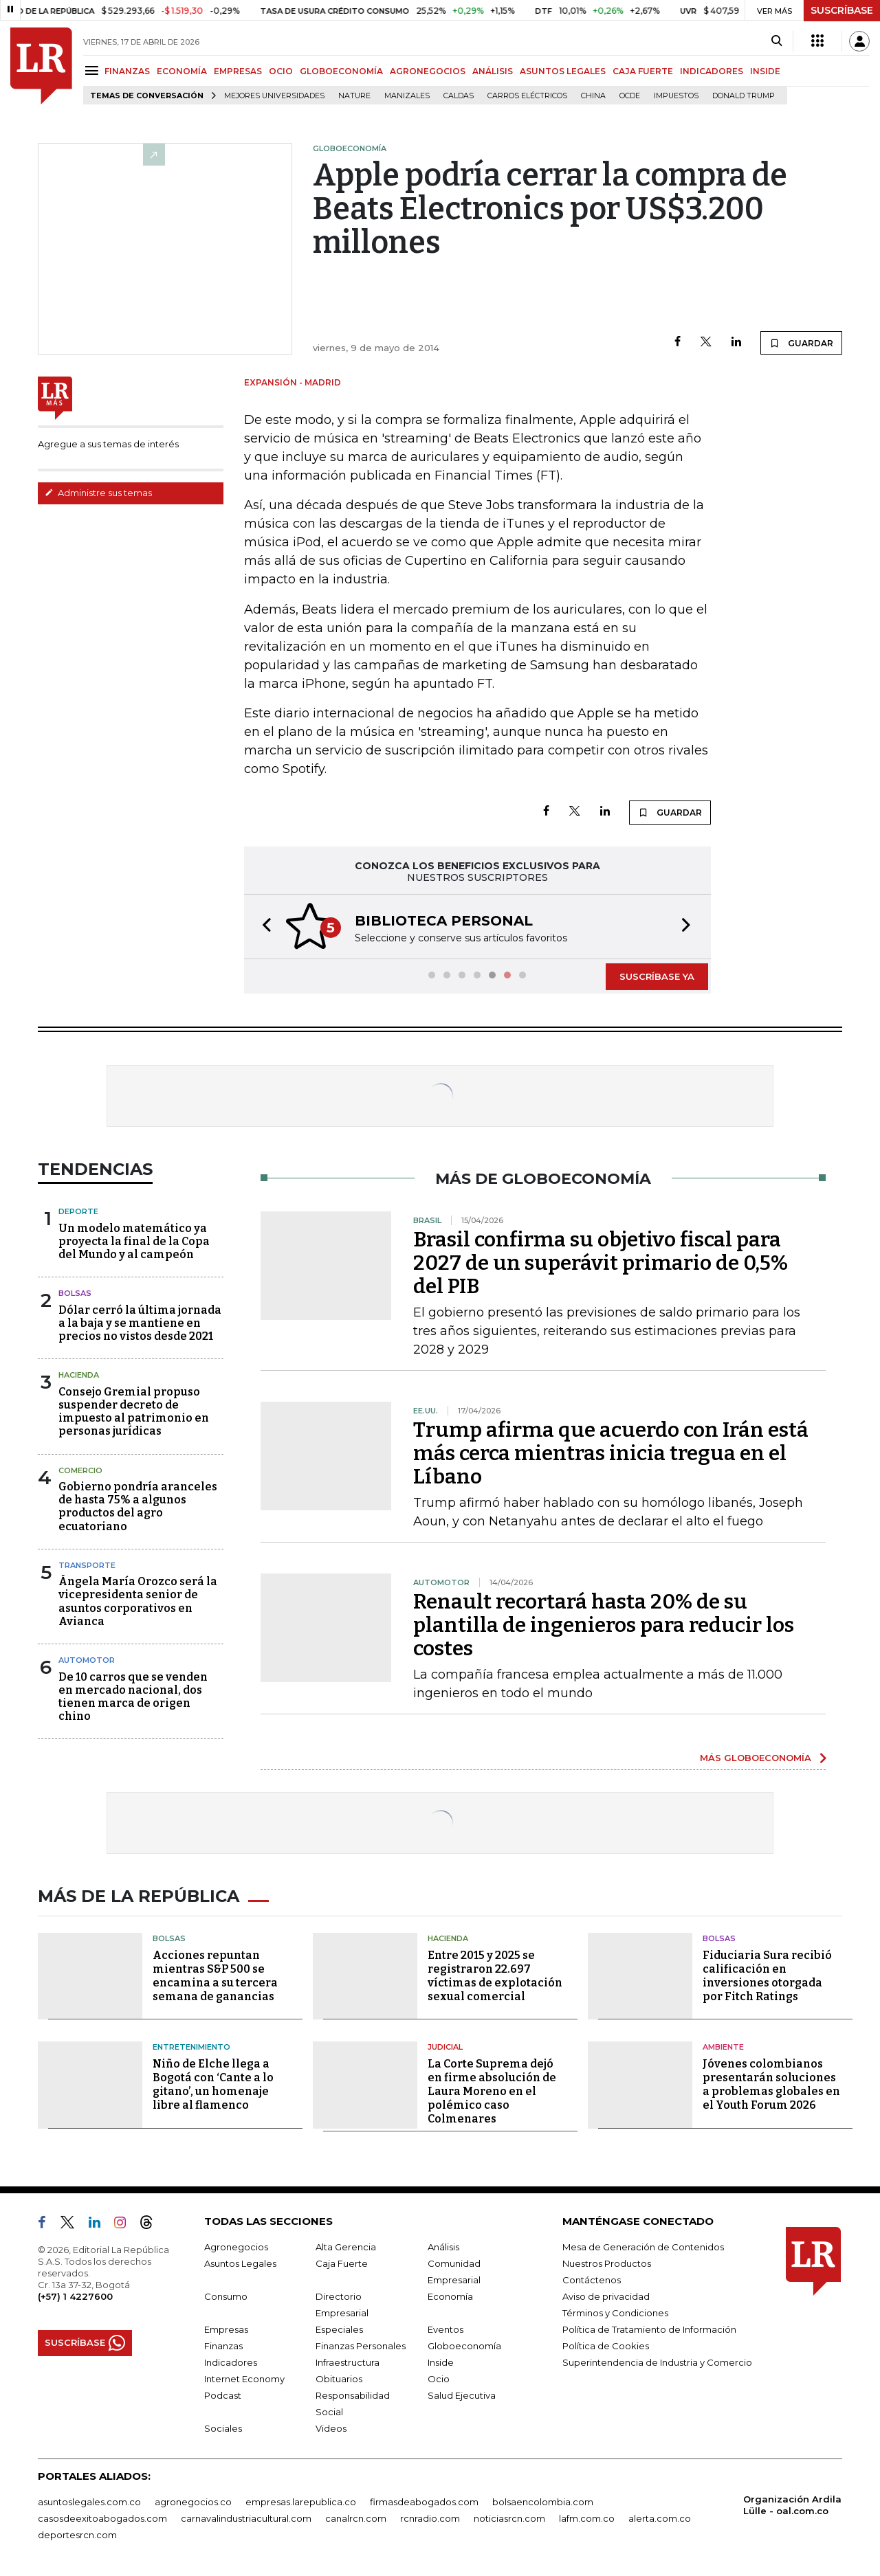 The height and width of the screenshot is (2576, 880). Describe the element at coordinates (495, 1976) in the screenshot. I see `Entre 2015 y 2025 se registraron 22.697 víctimas de explotación sexual comercial` at that location.